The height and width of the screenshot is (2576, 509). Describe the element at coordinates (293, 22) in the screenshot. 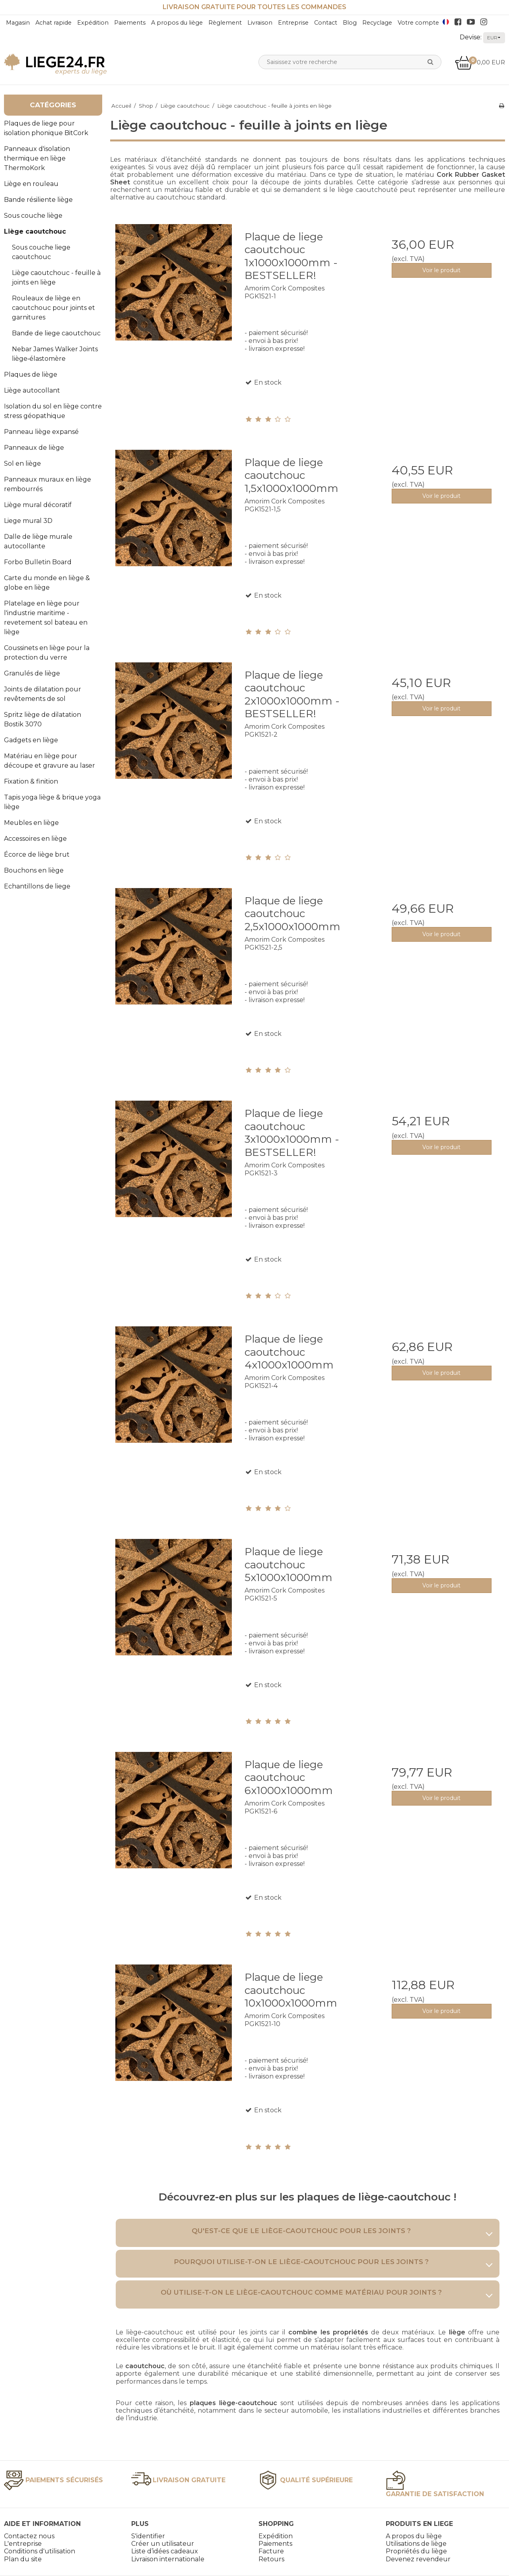

I see `Entreprise` at that location.